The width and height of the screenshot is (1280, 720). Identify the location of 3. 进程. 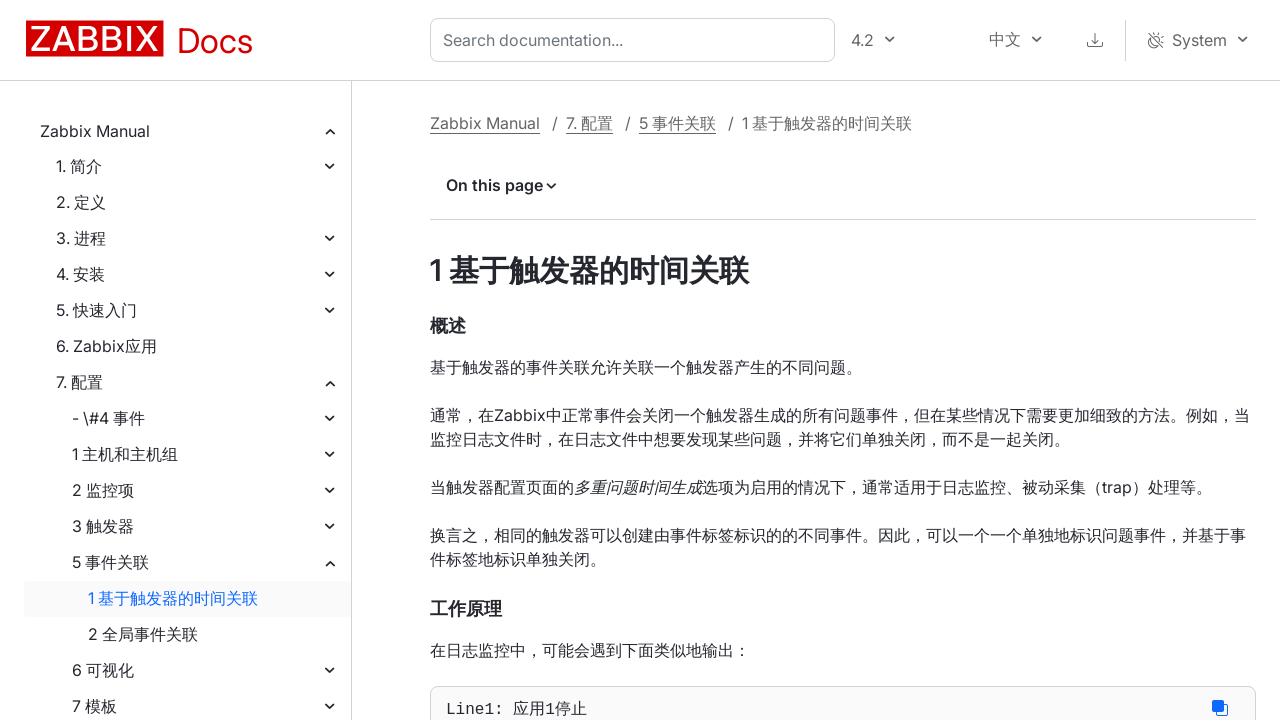
(81, 238).